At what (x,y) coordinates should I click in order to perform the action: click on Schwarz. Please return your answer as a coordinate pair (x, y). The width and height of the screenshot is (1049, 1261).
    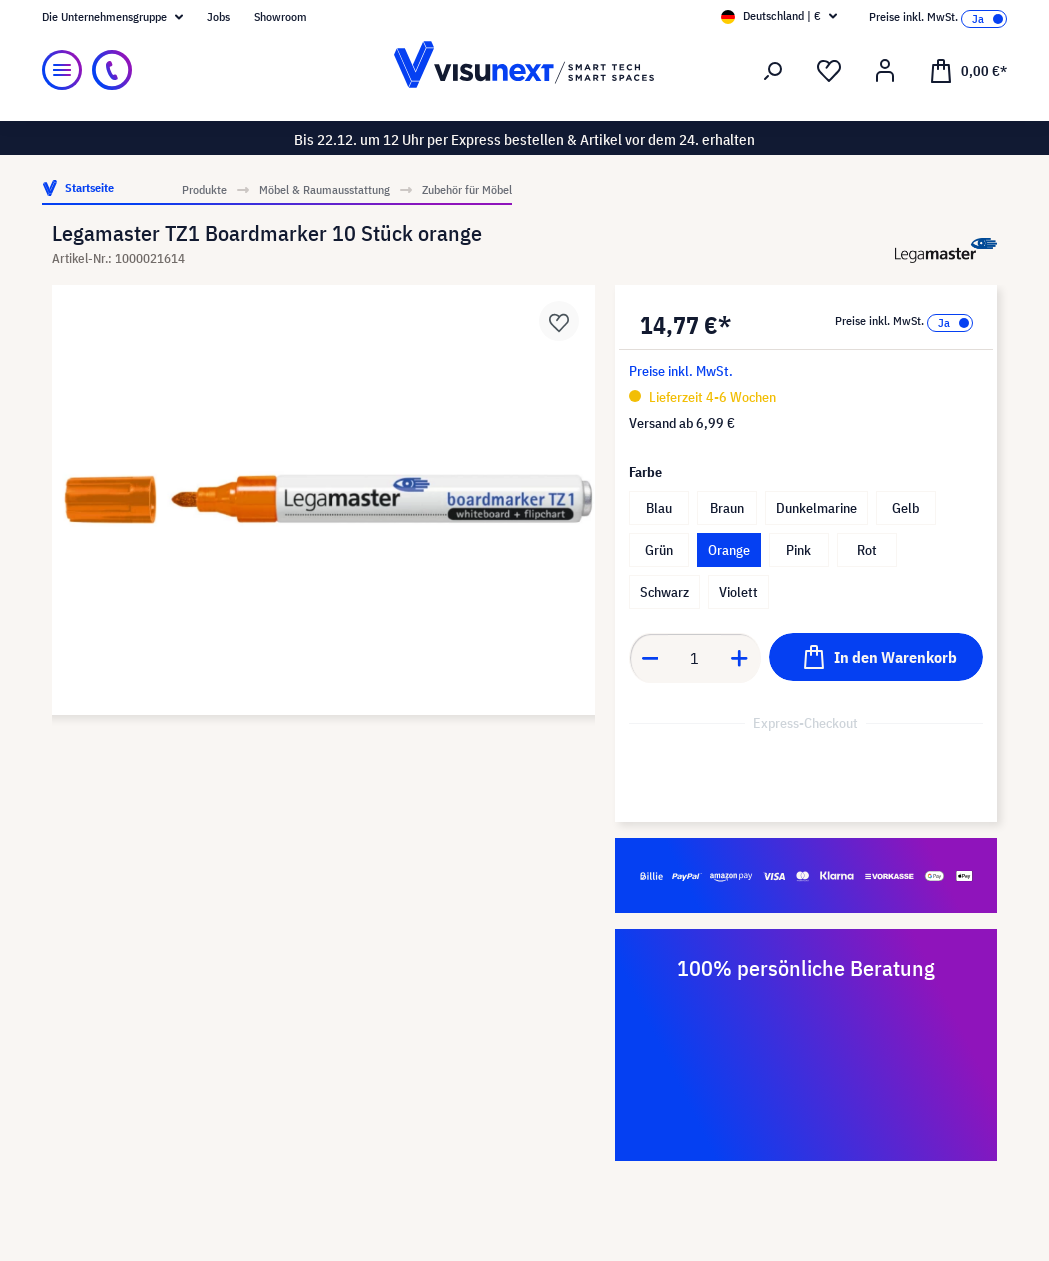
    Looking at the image, I should click on (664, 592).